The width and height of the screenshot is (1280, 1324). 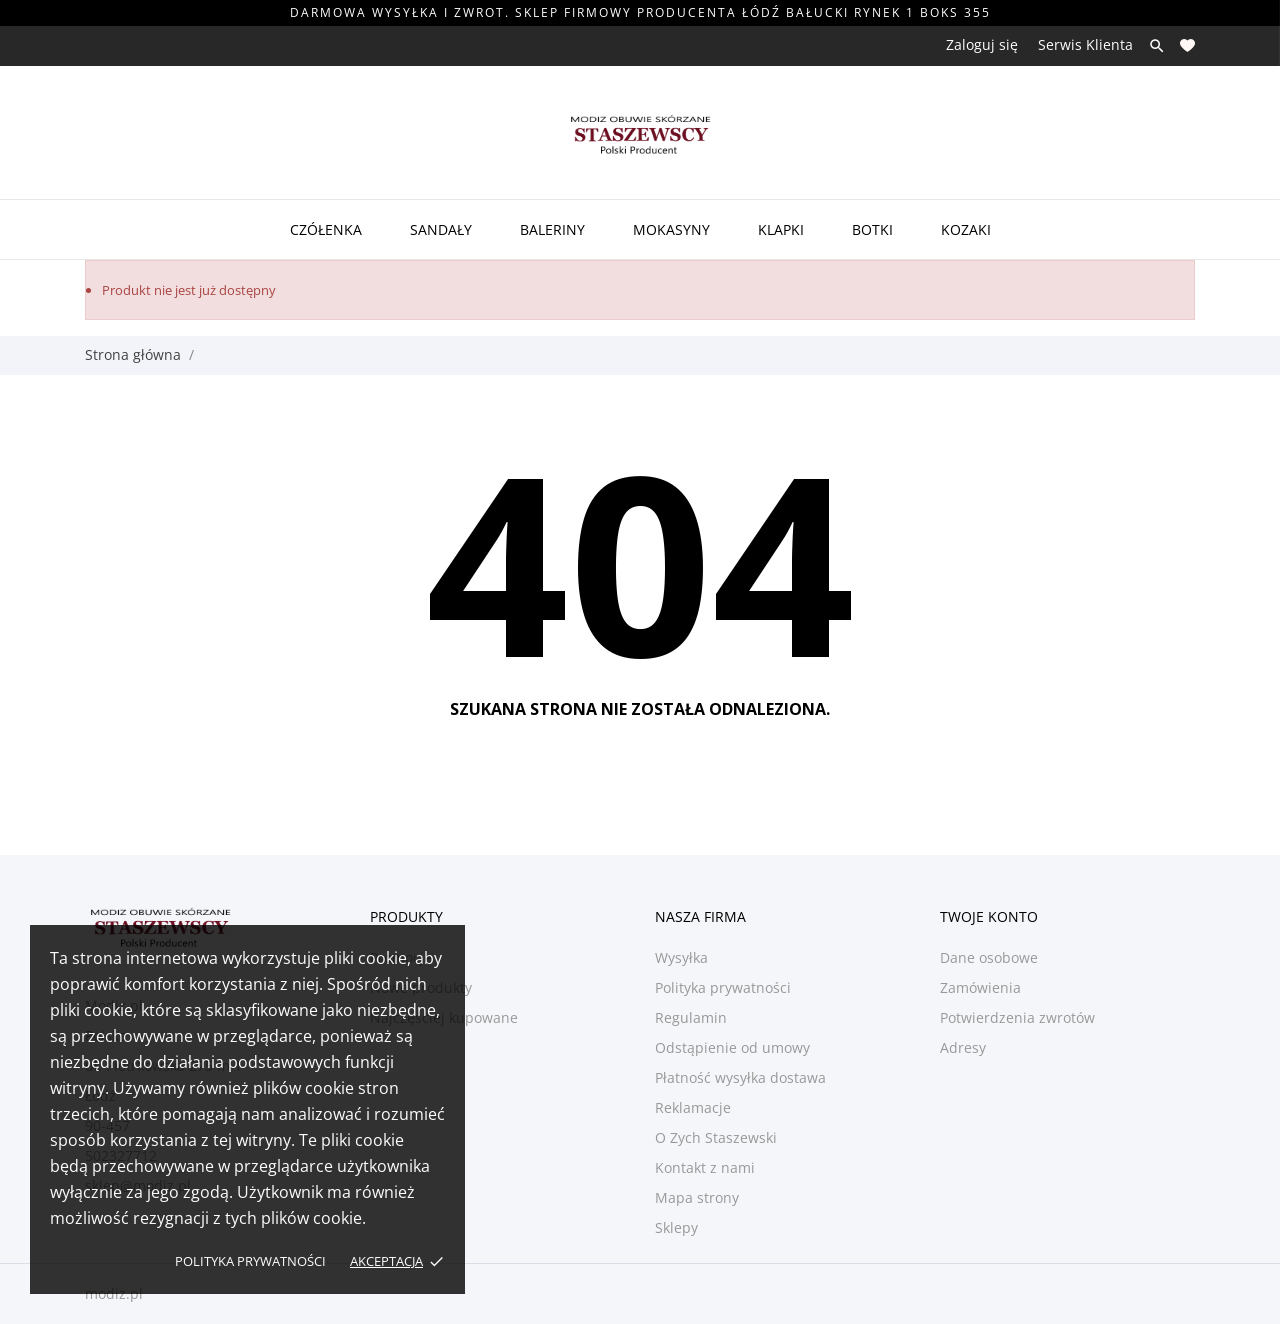 What do you see at coordinates (740, 1077) in the screenshot?
I see `Płatność wysyłka dostawa` at bounding box center [740, 1077].